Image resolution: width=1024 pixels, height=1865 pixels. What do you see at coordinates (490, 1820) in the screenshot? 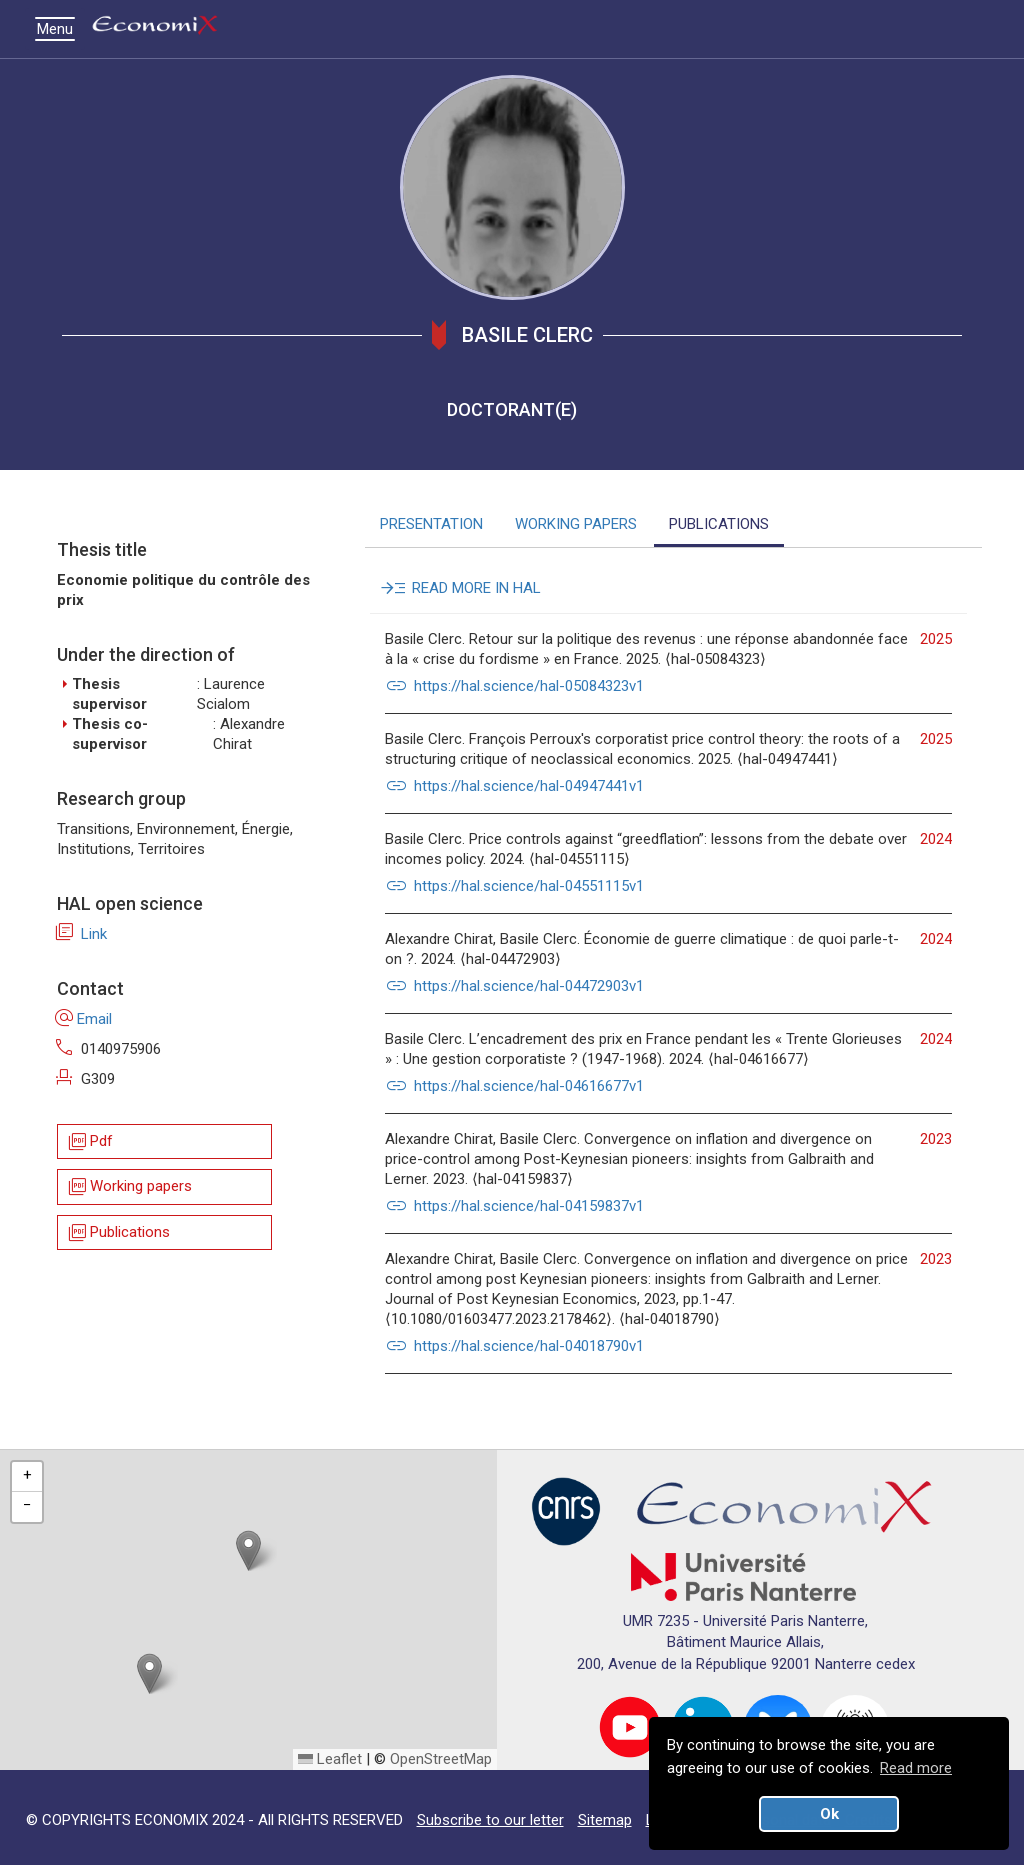
I see `Subscribe to our letter` at bounding box center [490, 1820].